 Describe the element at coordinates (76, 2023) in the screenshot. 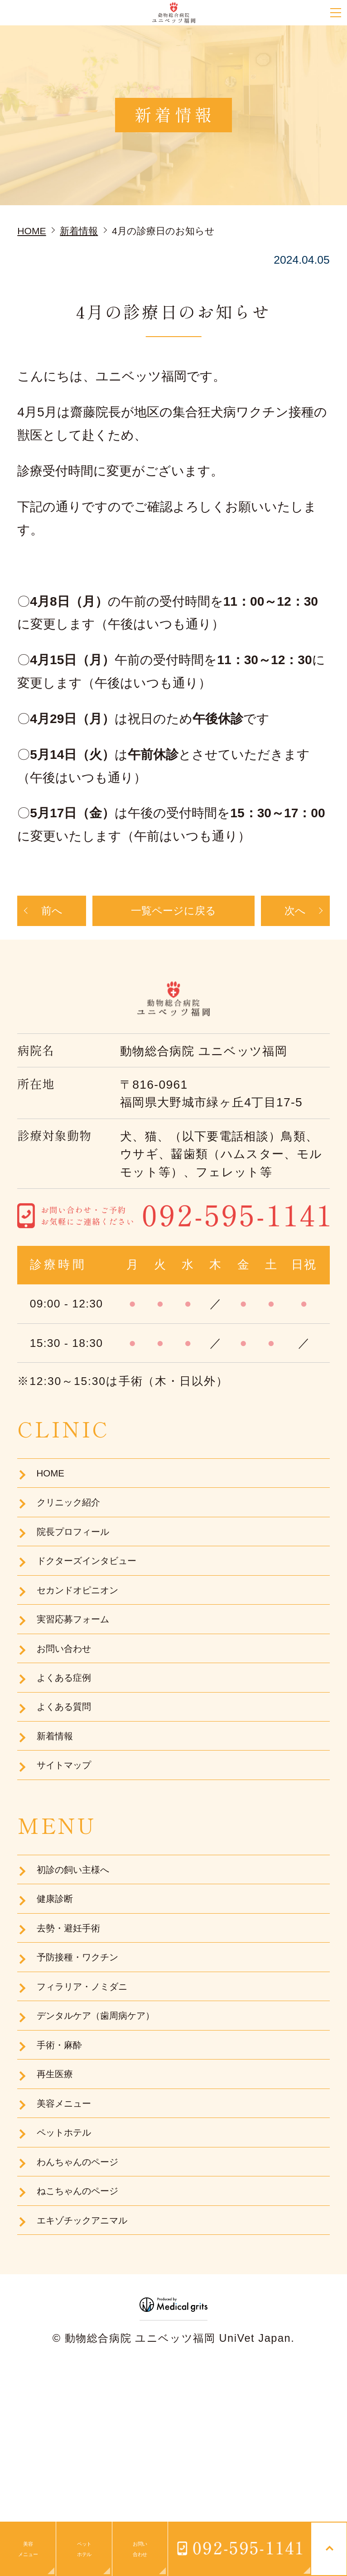

I see `去勢・避妊手術` at that location.